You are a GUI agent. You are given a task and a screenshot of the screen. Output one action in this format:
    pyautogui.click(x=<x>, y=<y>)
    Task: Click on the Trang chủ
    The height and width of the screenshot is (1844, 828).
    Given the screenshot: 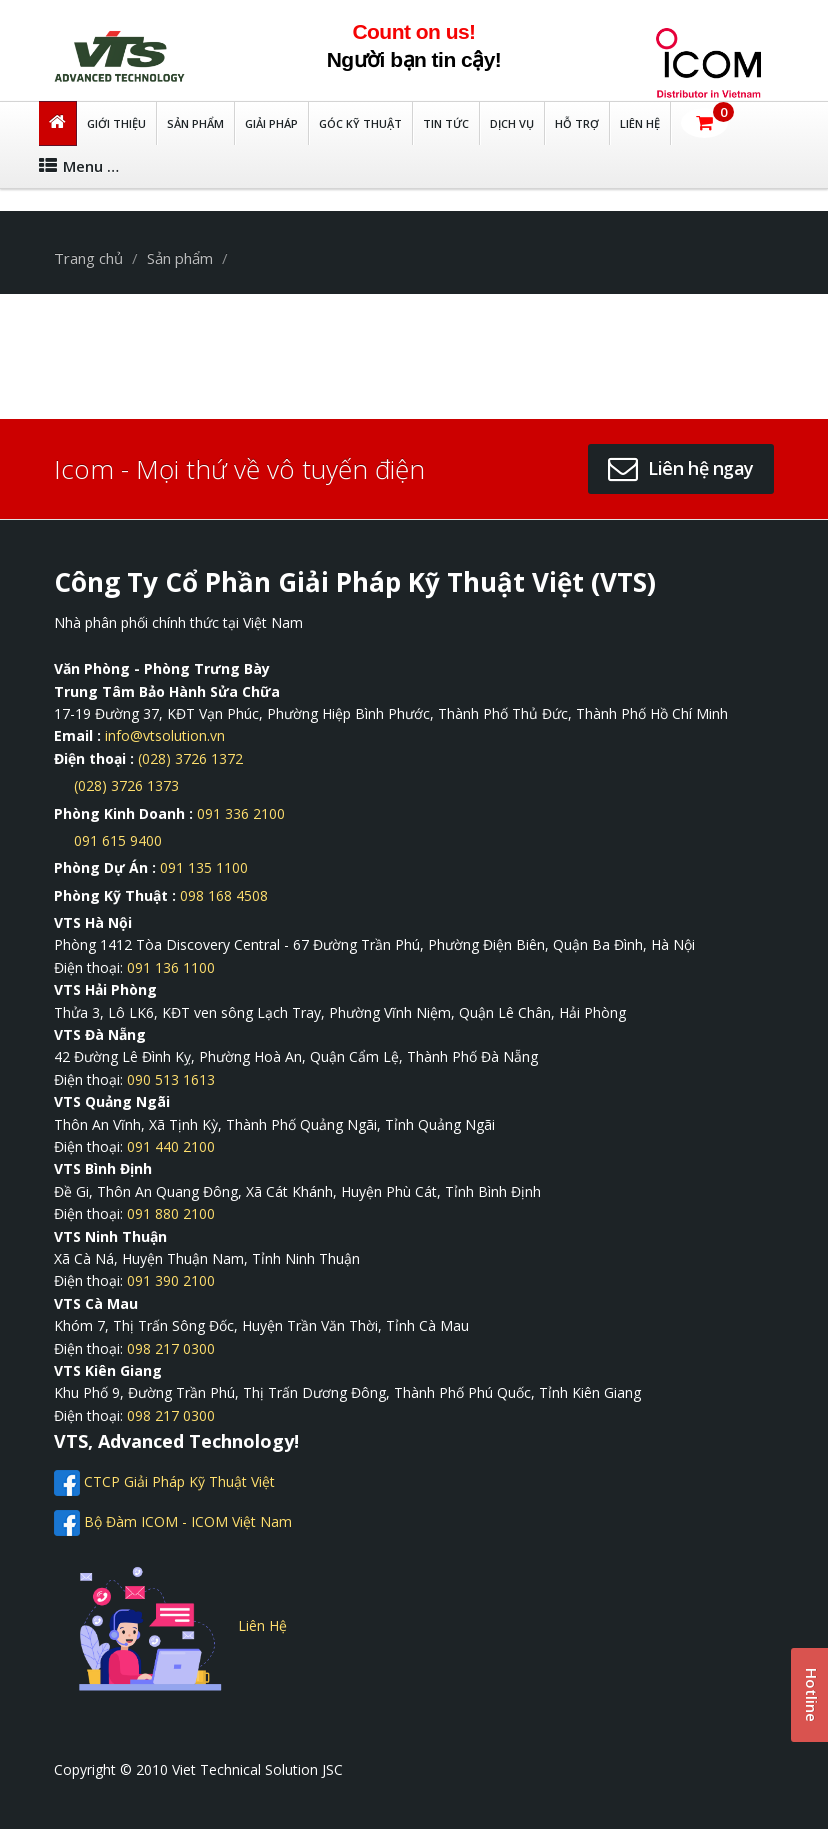 What is the action you would take?
    pyautogui.click(x=88, y=258)
    